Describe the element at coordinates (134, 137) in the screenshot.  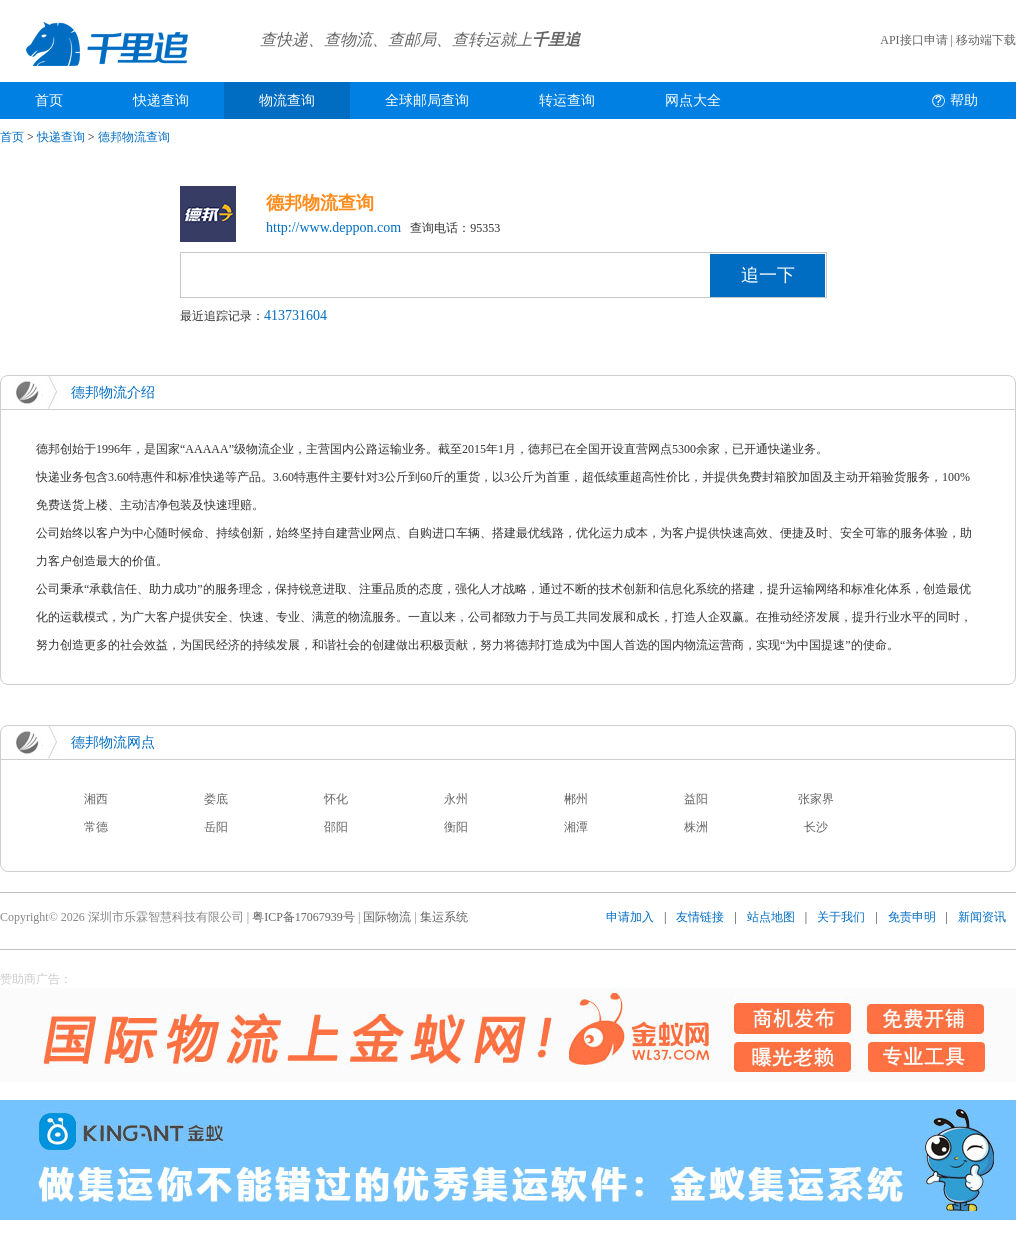
I see `德邦物流查询` at that location.